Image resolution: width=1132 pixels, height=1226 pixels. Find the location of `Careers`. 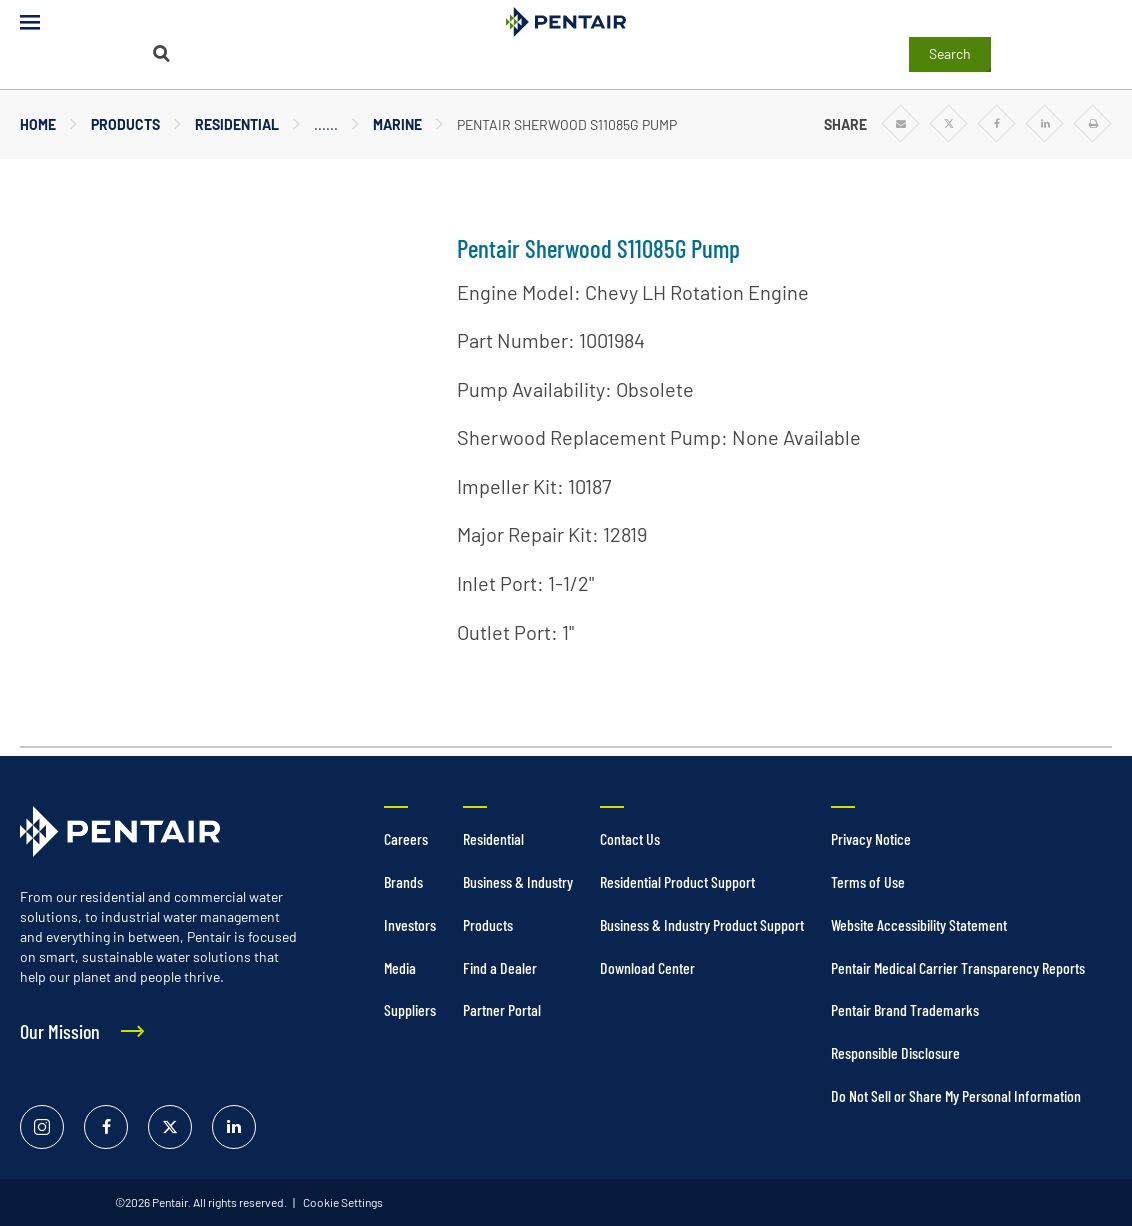

Careers is located at coordinates (406, 838).